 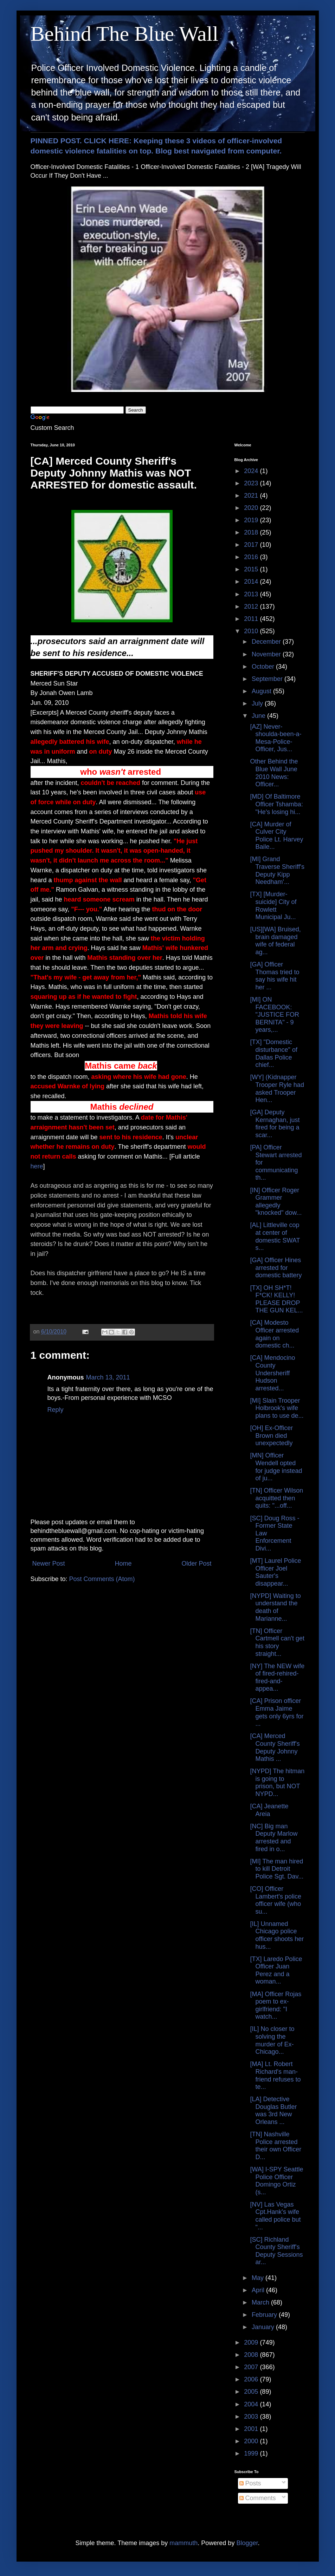 What do you see at coordinates (274, 1747) in the screenshot?
I see `[CA] Merced County Sheriff's Deputy Johnny Mathis ...` at bounding box center [274, 1747].